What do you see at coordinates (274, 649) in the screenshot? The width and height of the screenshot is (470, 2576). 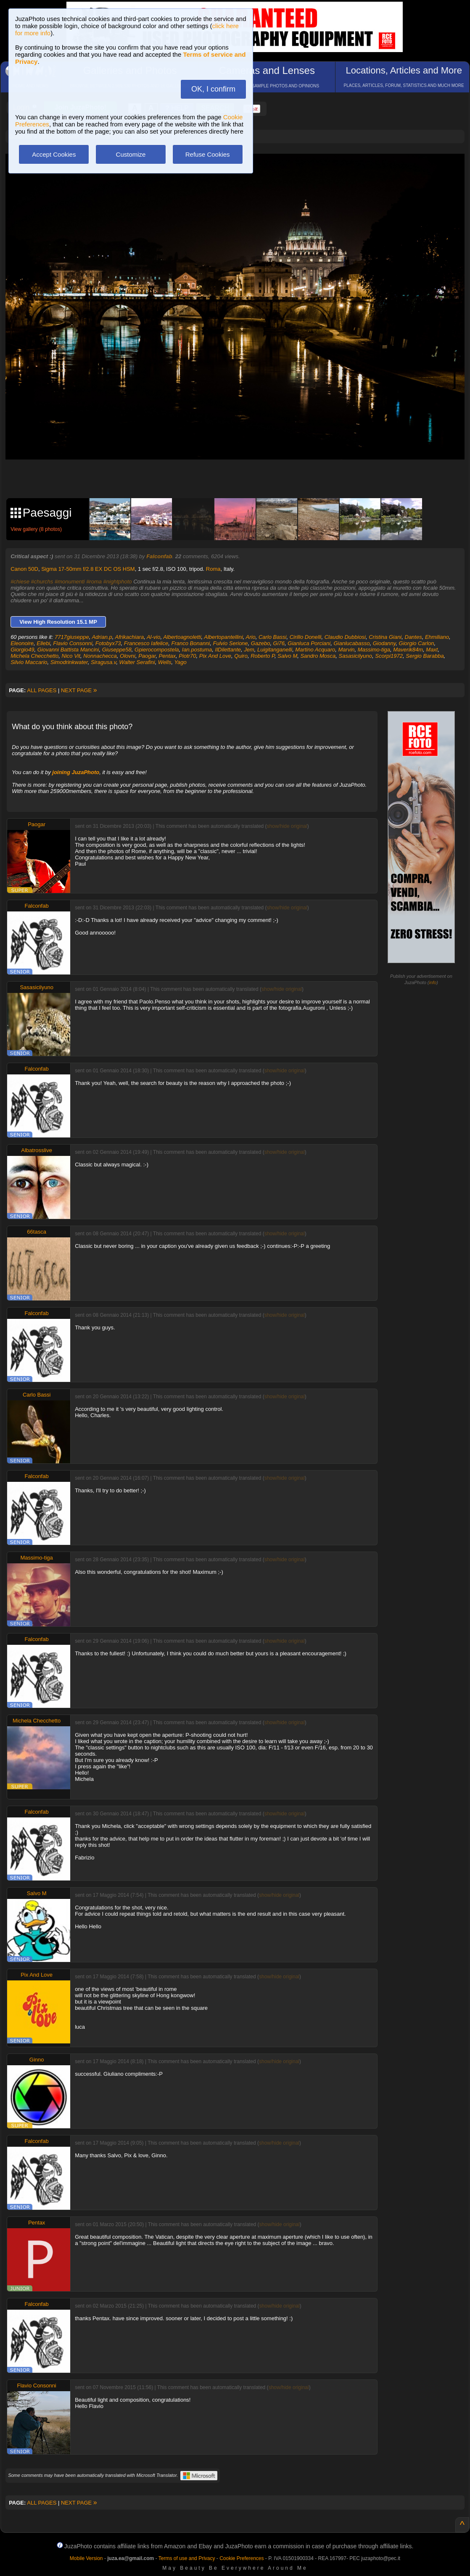 I see `Luigitanganelli` at bounding box center [274, 649].